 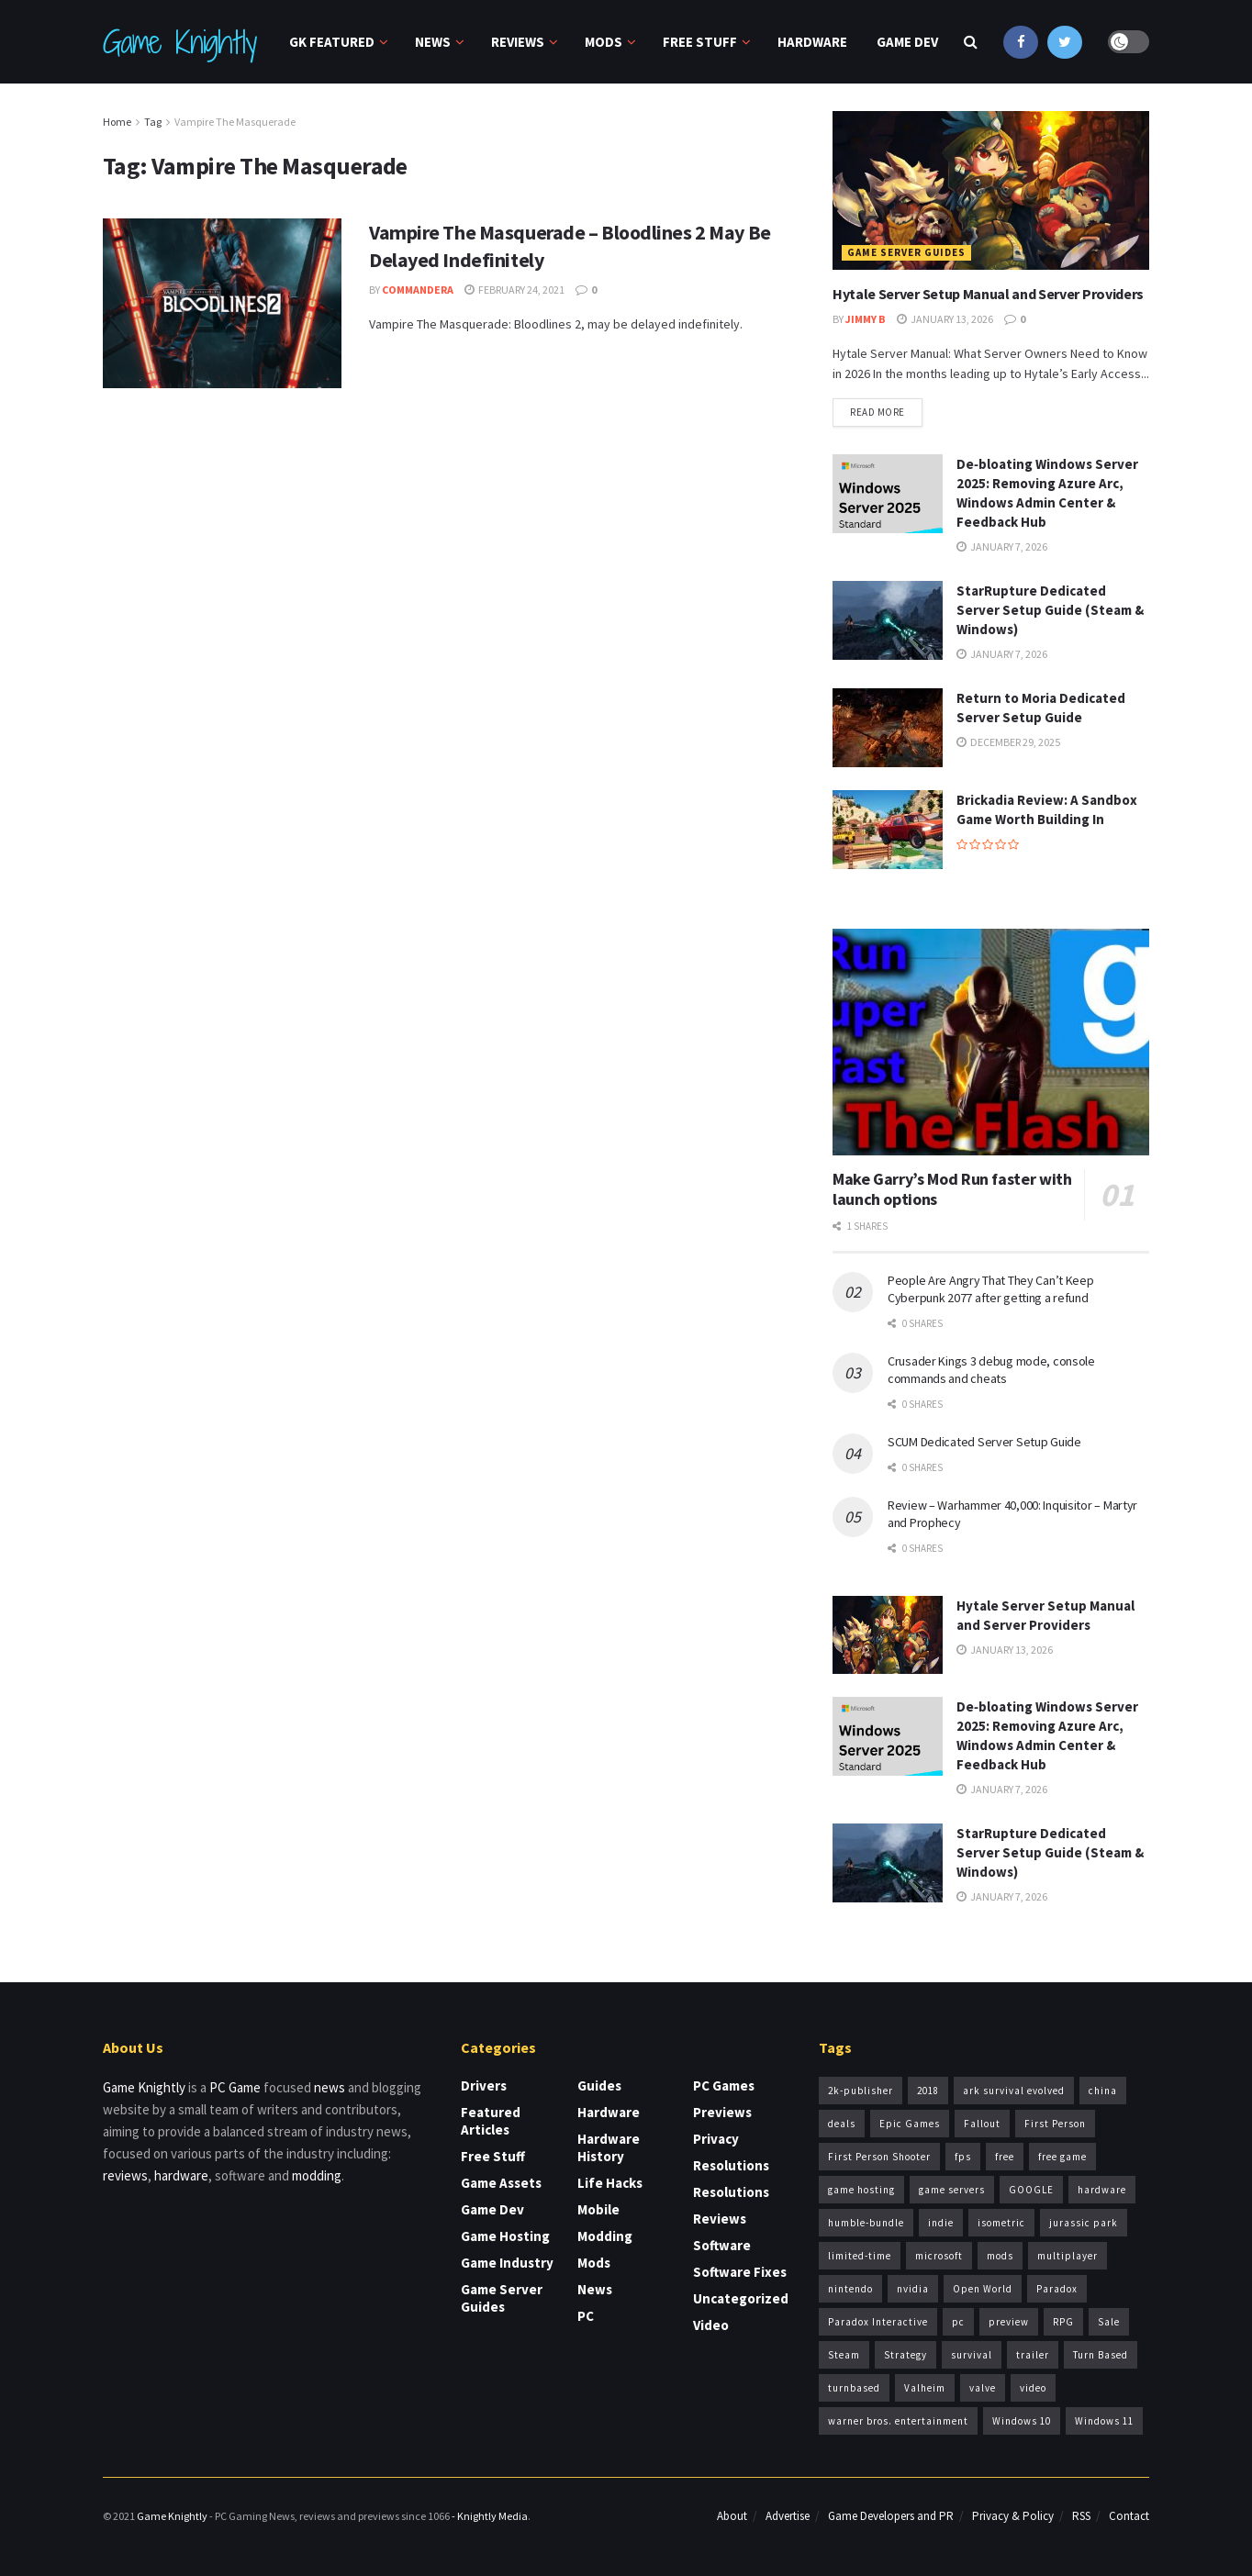 I want to click on PC Game, so click(x=235, y=2087).